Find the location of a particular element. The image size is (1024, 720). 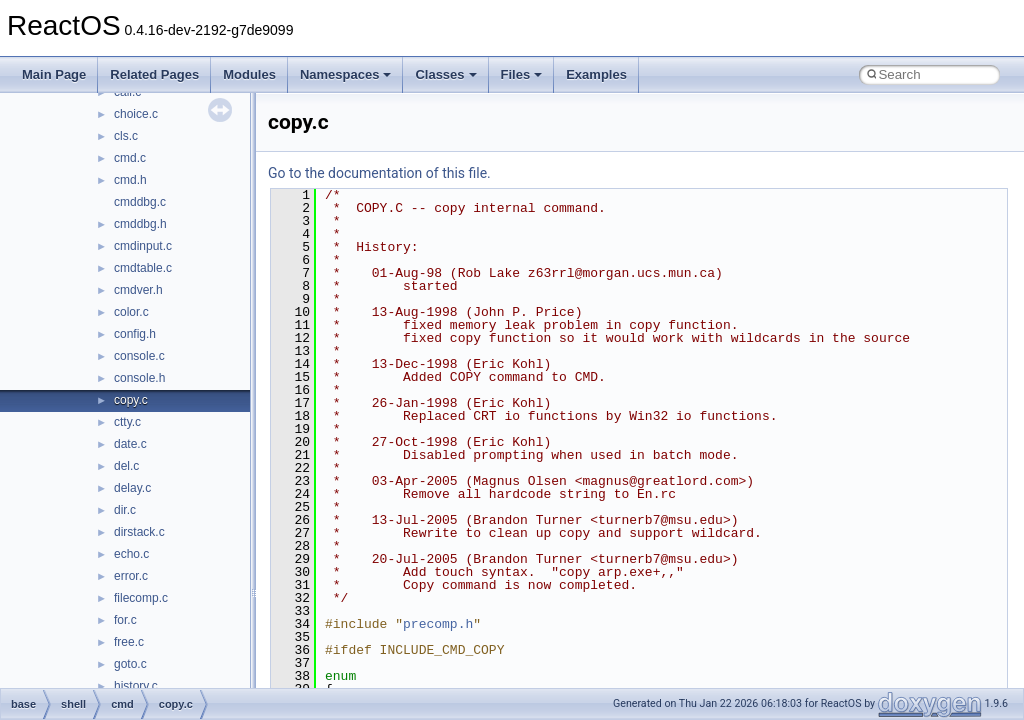

Modules is located at coordinates (249, 74).